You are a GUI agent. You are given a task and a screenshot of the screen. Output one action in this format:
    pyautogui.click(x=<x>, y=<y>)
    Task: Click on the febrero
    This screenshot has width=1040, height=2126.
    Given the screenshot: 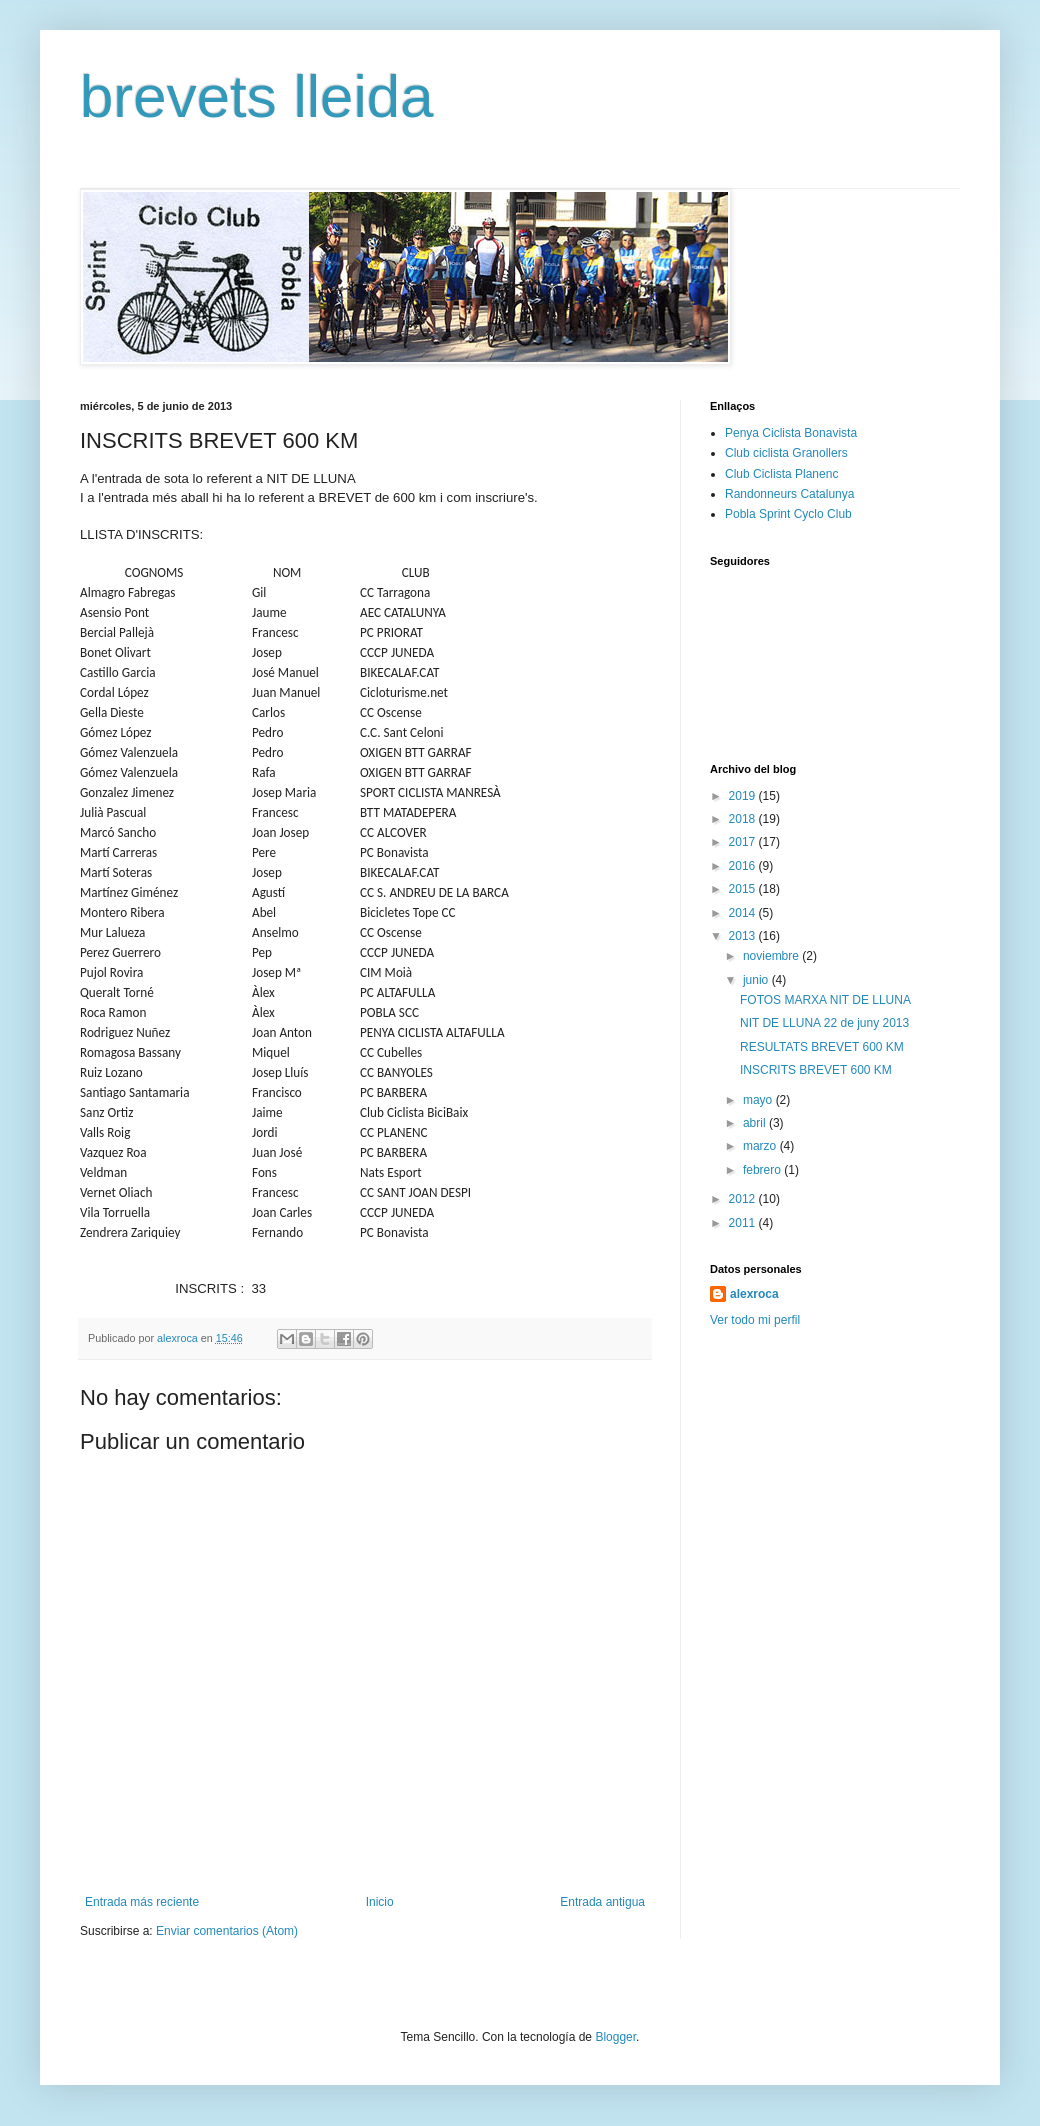 What is the action you would take?
    pyautogui.click(x=763, y=1170)
    